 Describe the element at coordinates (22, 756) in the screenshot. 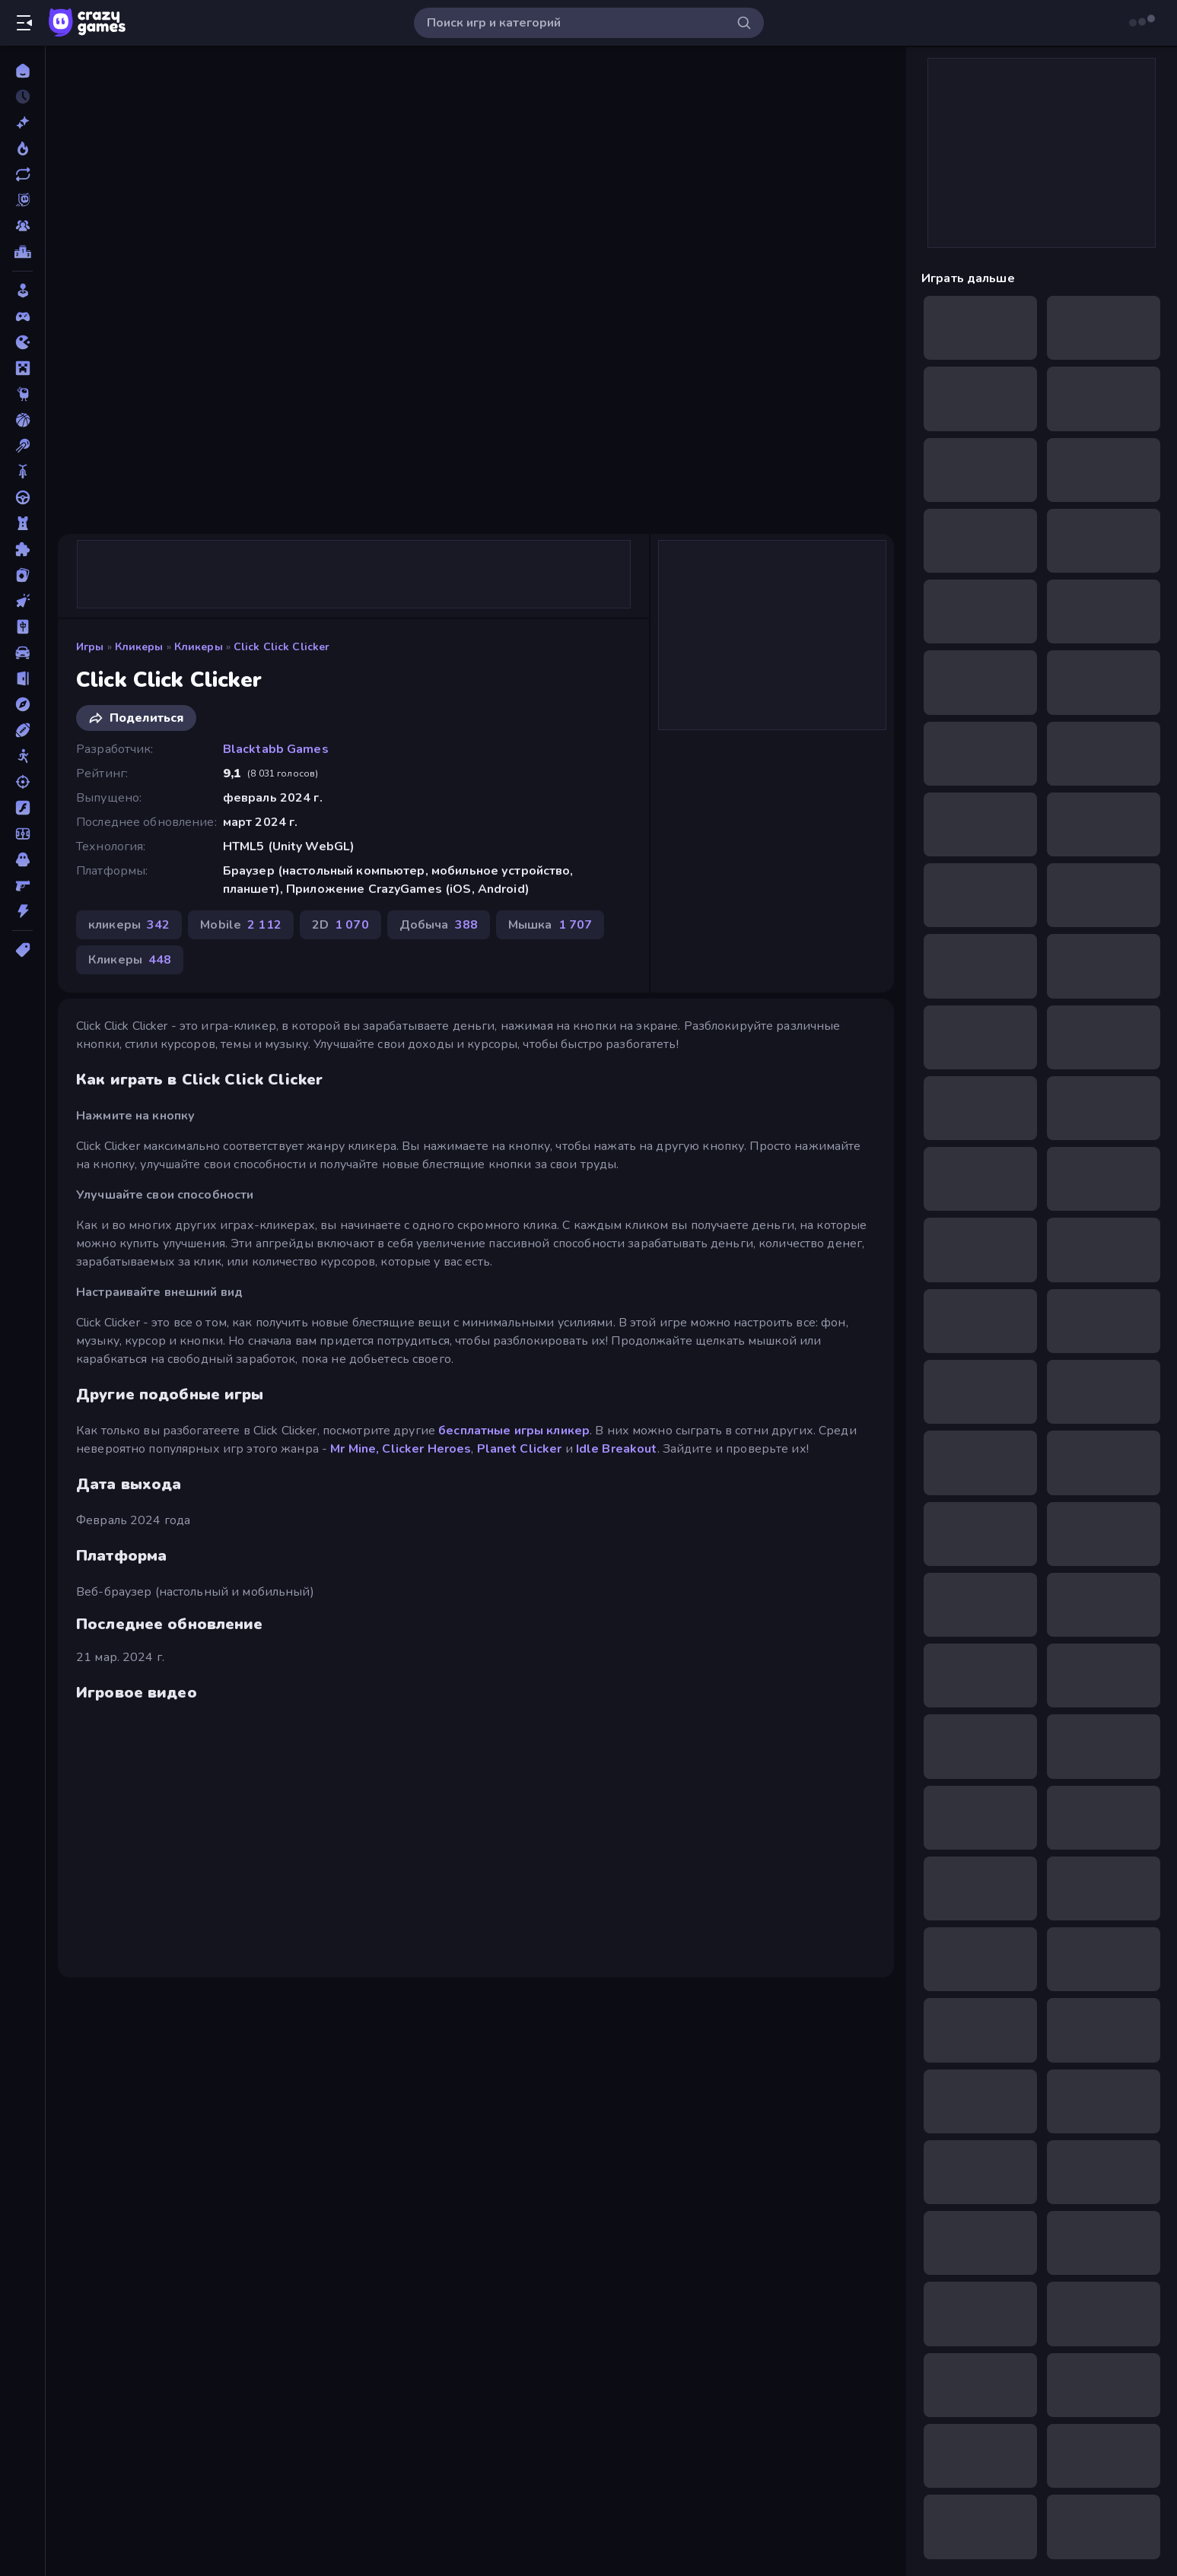

I see `[Стикмен]` at that location.